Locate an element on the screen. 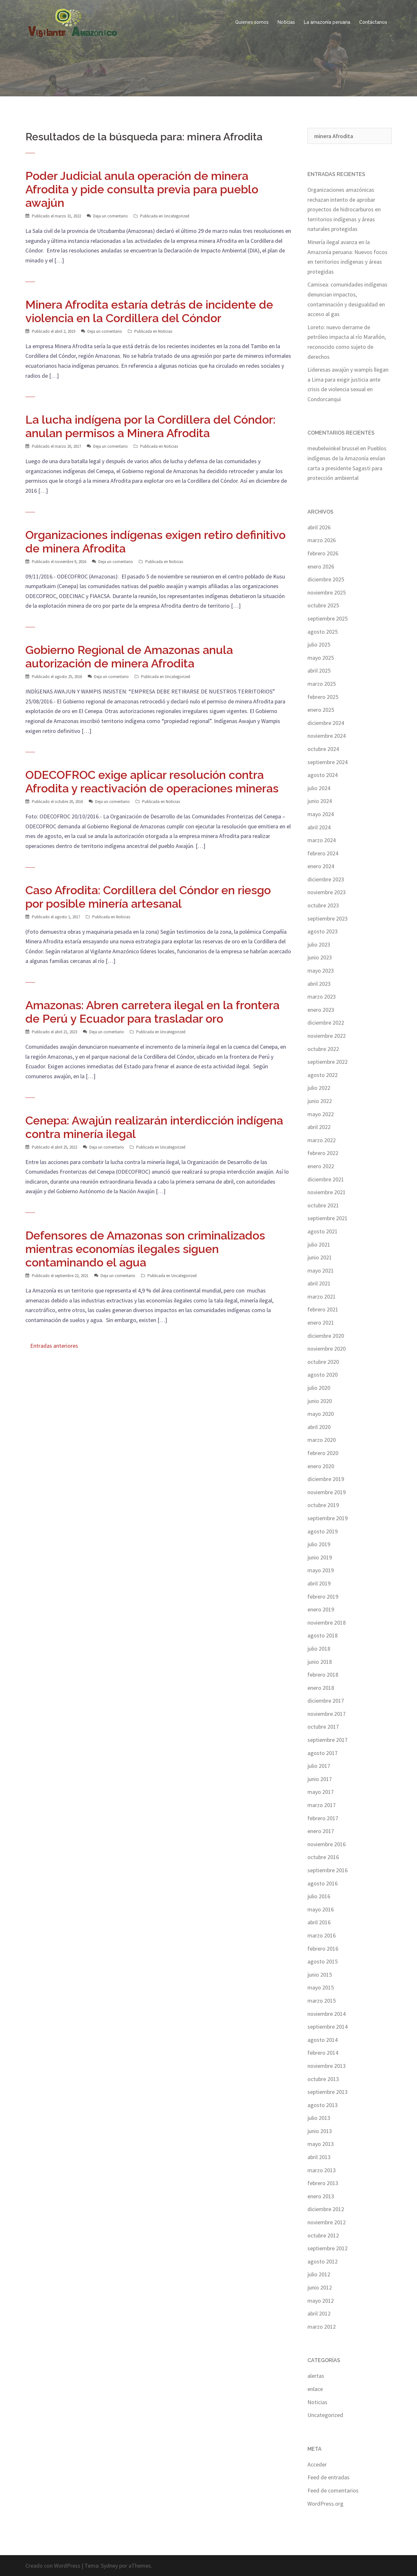 This screenshot has width=417, height=2576. noviembre 2021 is located at coordinates (326, 1192).